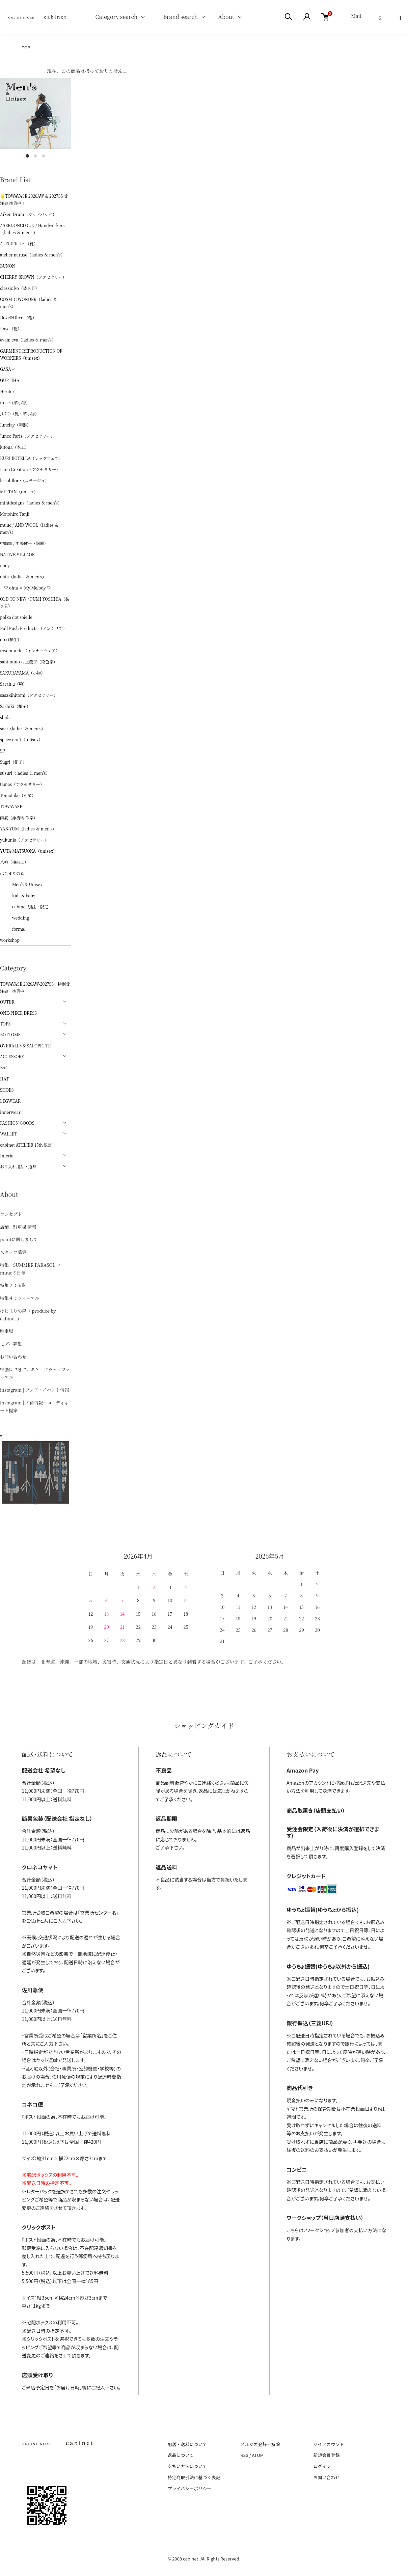 This screenshot has height=2576, width=408. What do you see at coordinates (30, 469) in the screenshot?
I see `Lano Creation（アクセサリー）` at bounding box center [30, 469].